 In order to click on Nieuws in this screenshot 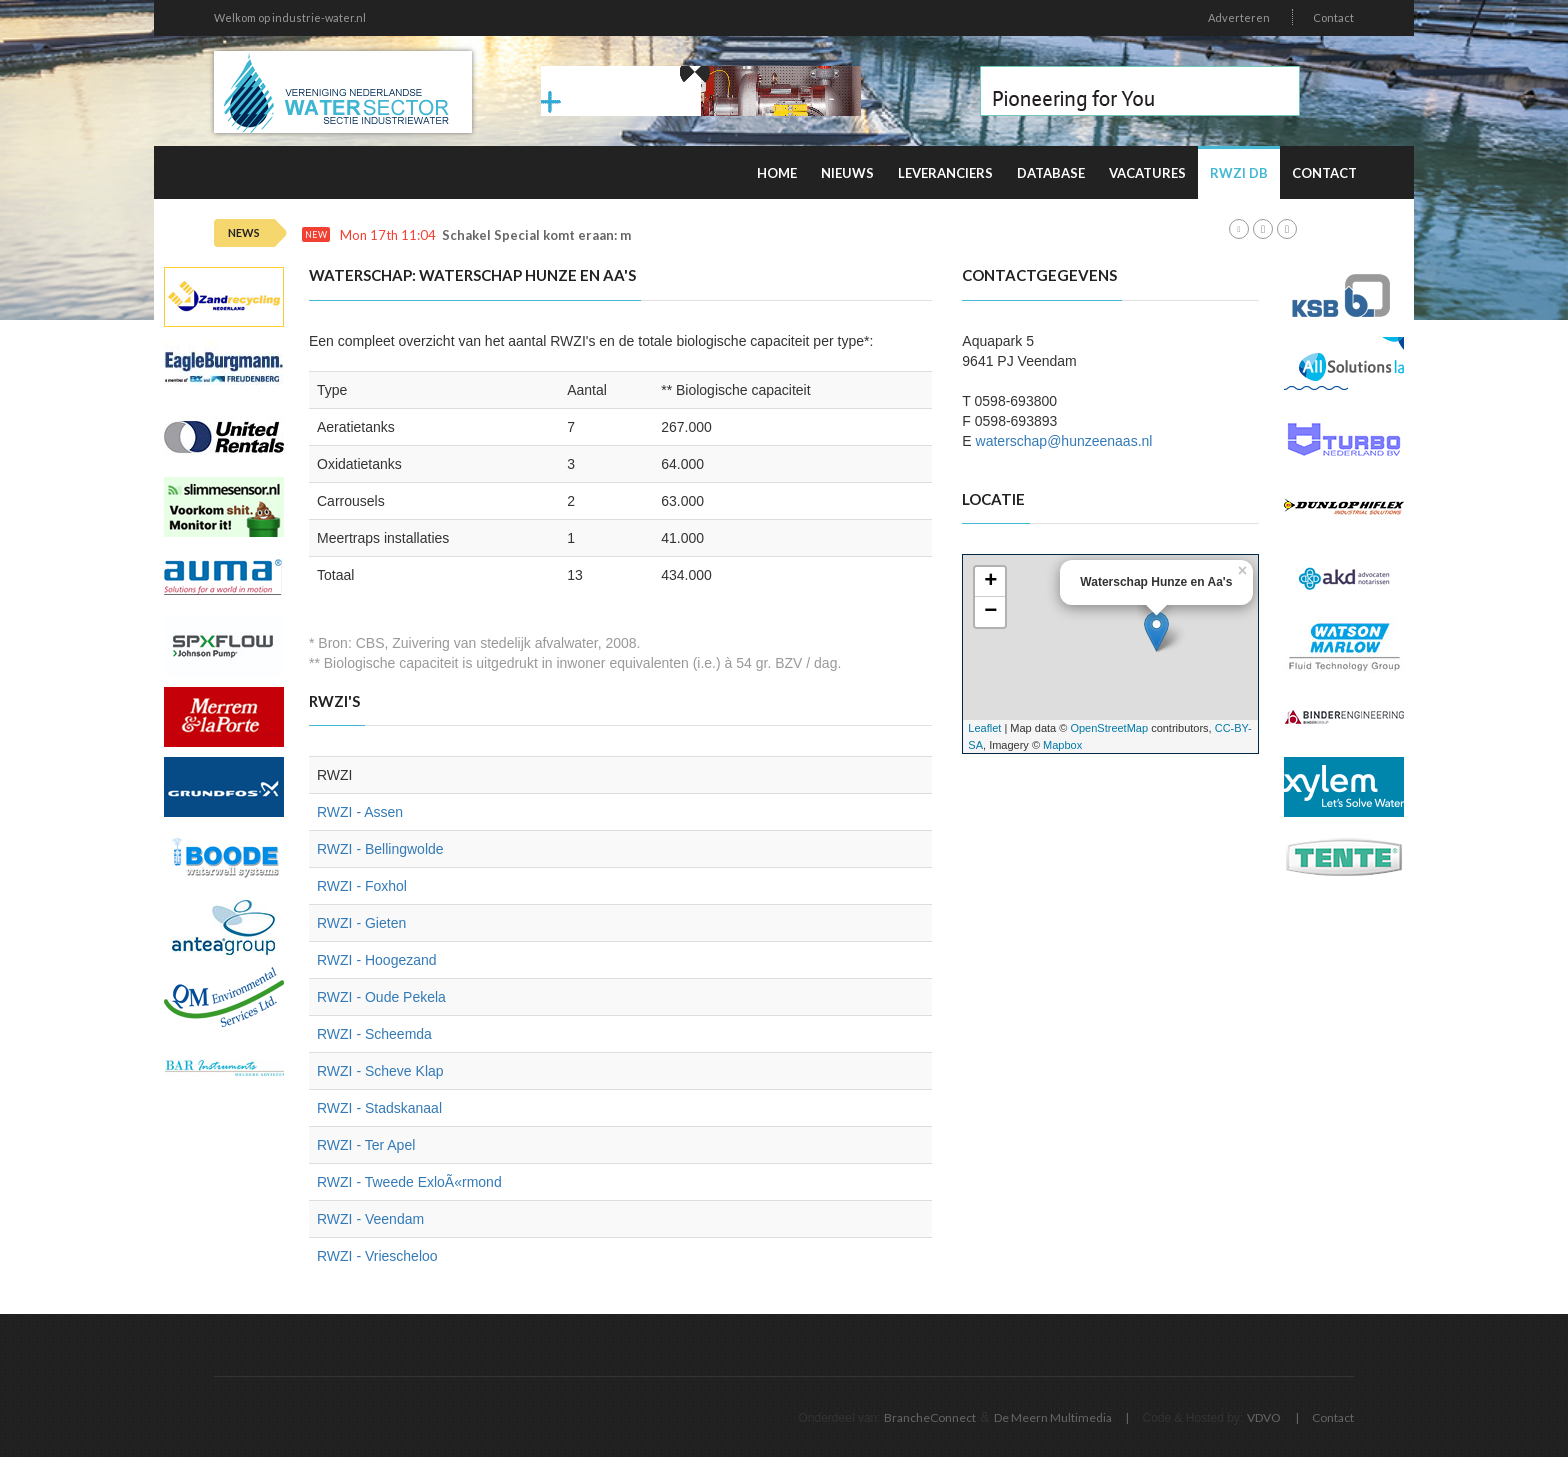, I will do `click(847, 173)`.